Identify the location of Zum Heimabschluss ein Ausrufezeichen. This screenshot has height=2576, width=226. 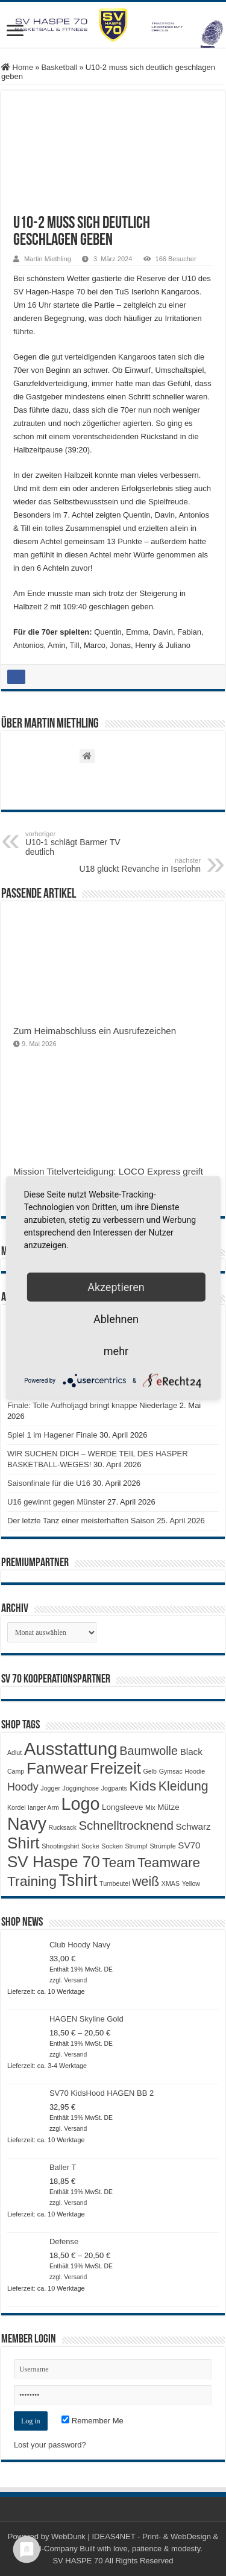
(94, 1031).